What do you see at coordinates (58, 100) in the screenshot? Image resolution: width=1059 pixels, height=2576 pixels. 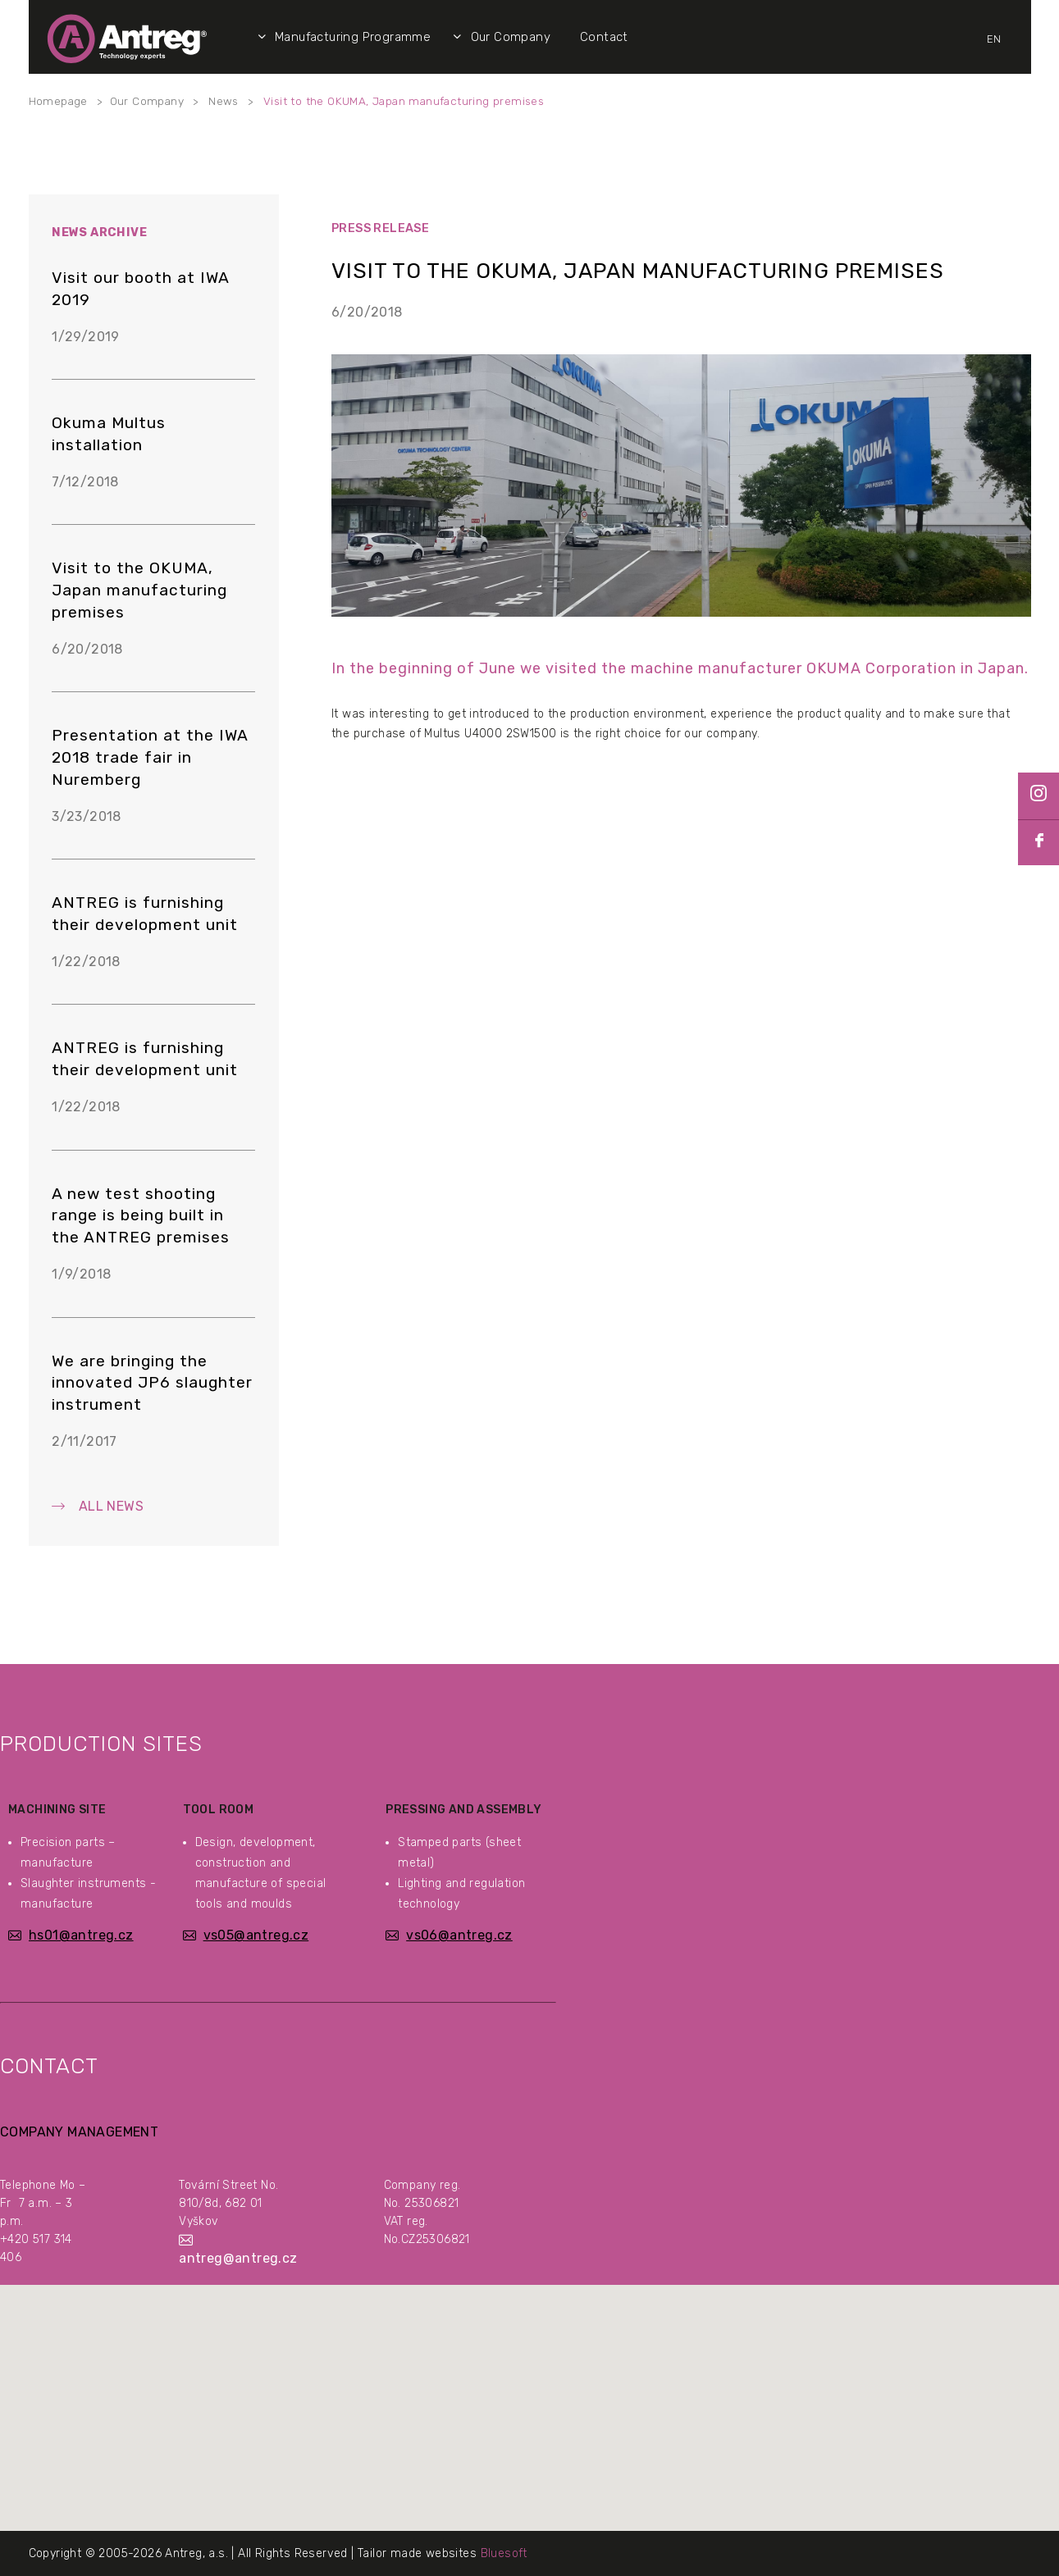 I see `Homepage` at bounding box center [58, 100].